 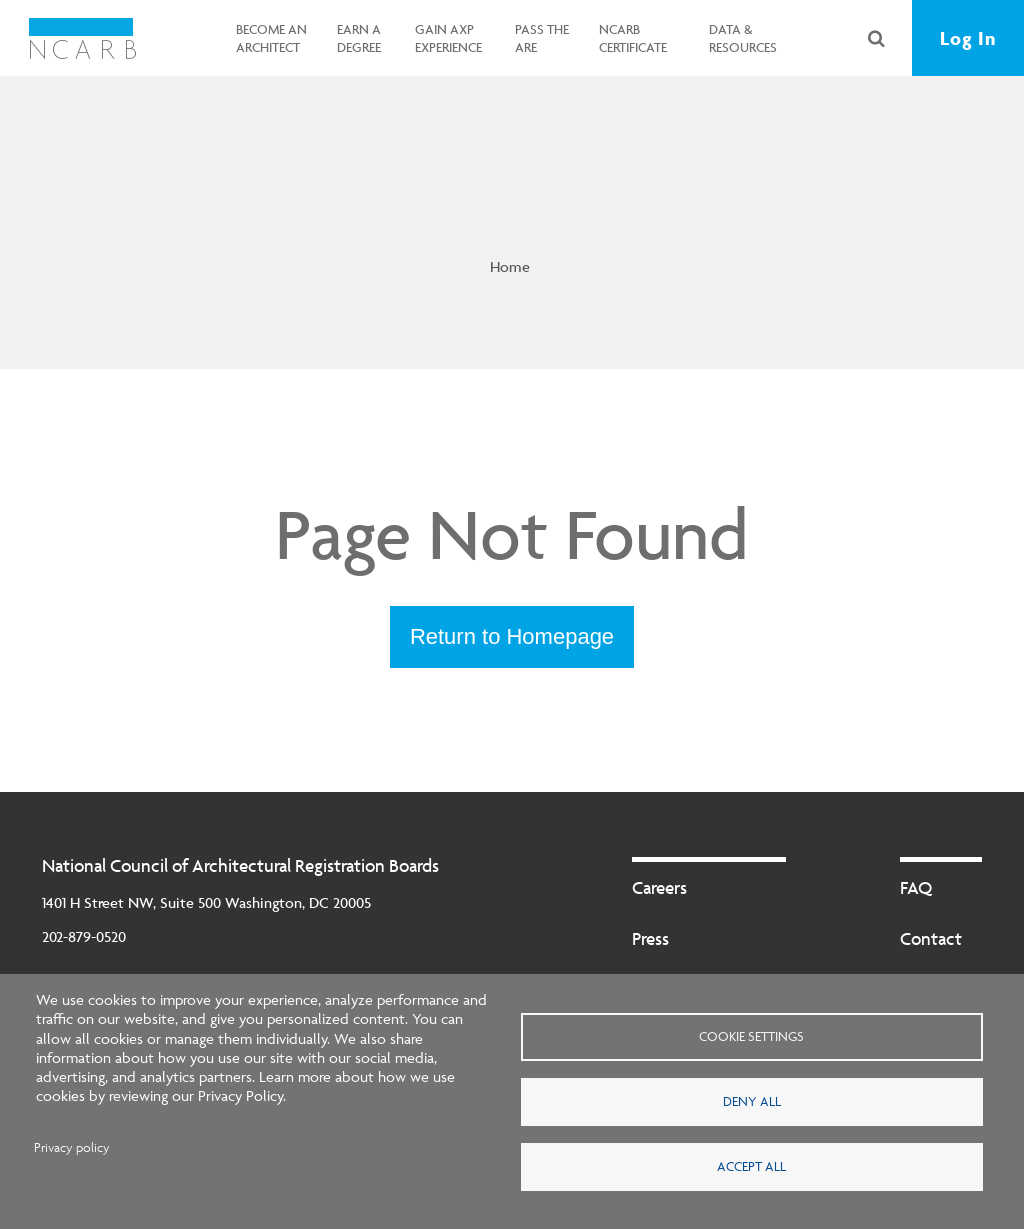 What do you see at coordinates (751, 1036) in the screenshot?
I see `Cookie settings` at bounding box center [751, 1036].